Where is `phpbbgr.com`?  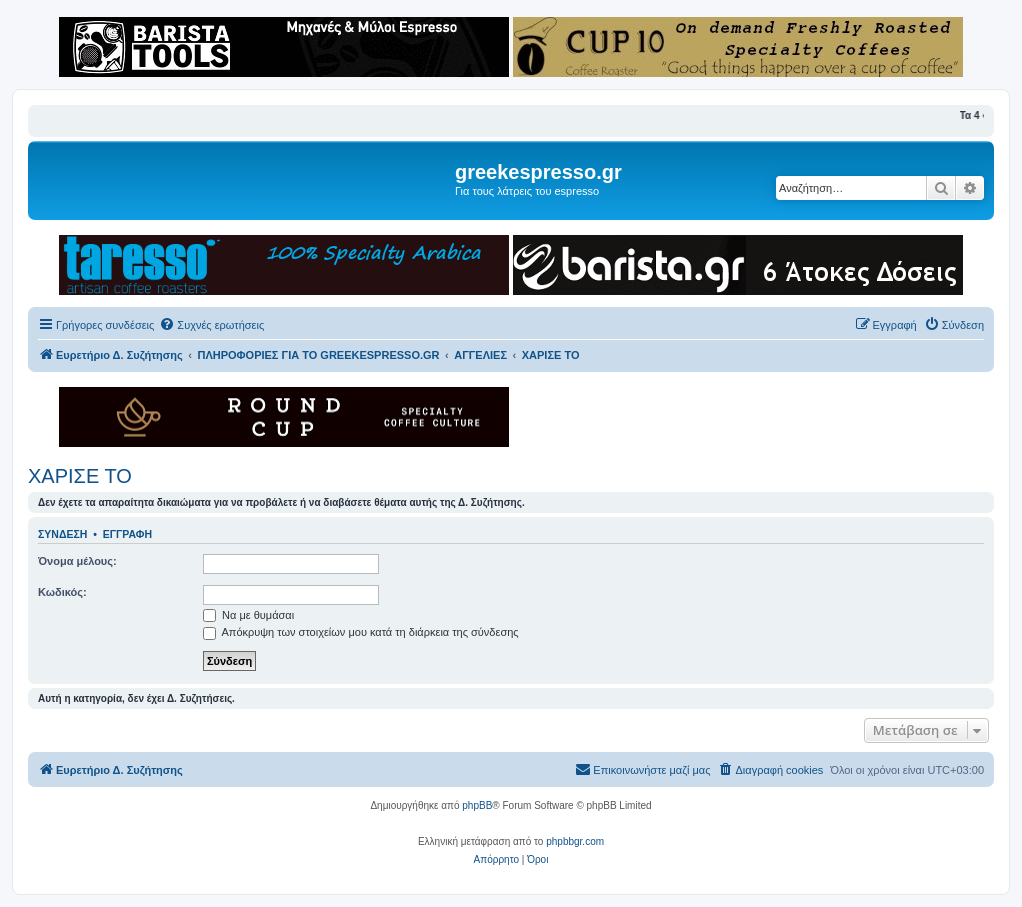 phpbbgr.com is located at coordinates (575, 841).